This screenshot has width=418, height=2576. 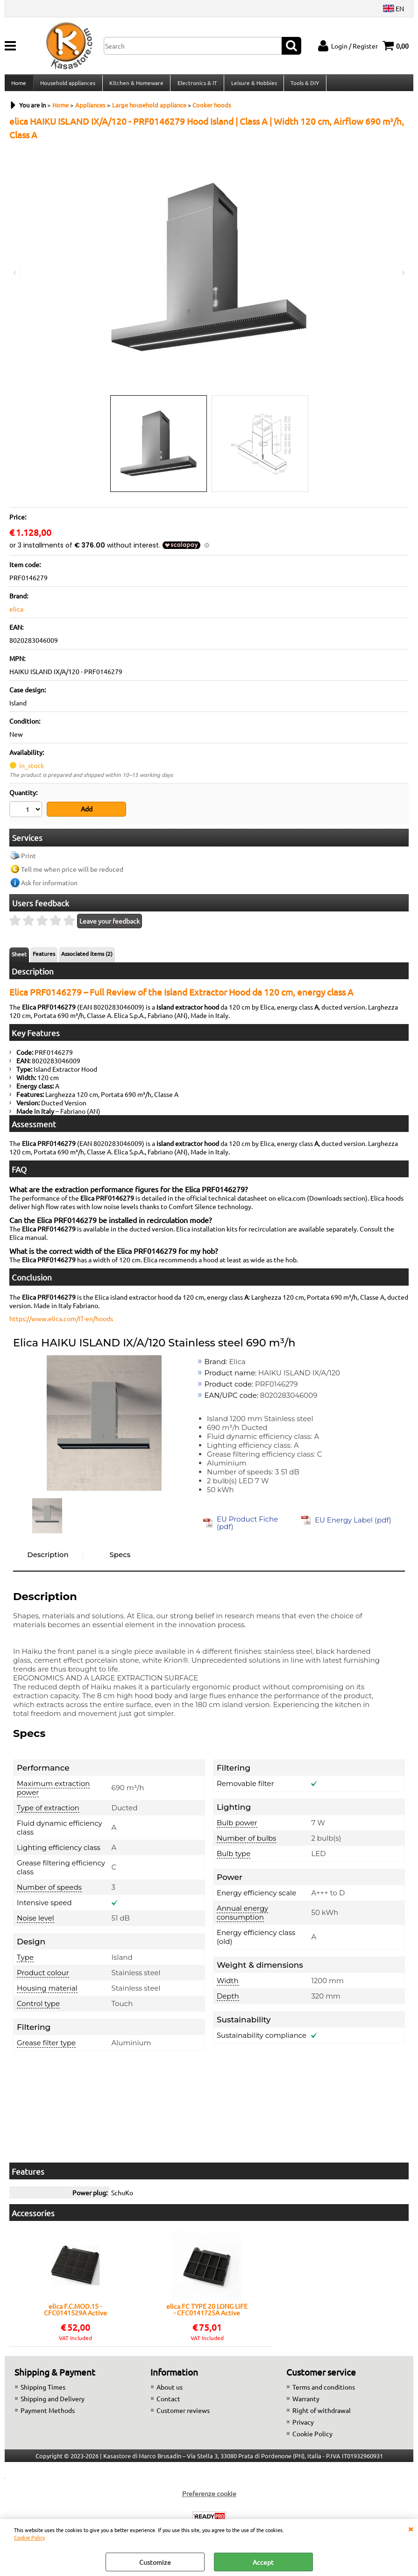 What do you see at coordinates (16, 614) in the screenshot?
I see `elica` at bounding box center [16, 614].